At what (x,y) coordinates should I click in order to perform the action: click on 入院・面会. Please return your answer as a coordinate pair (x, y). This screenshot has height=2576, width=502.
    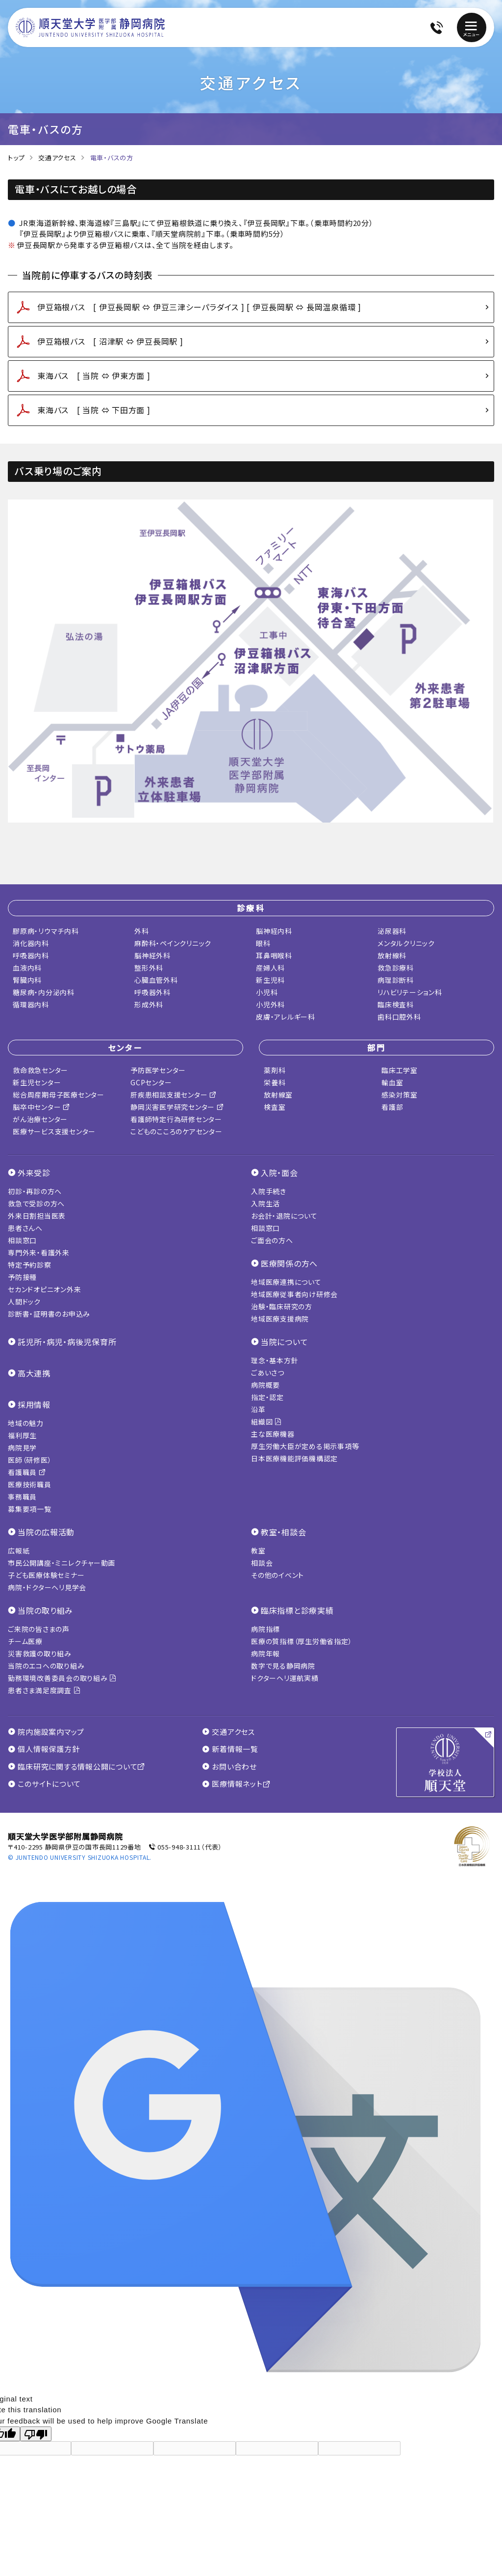
    Looking at the image, I should click on (279, 1172).